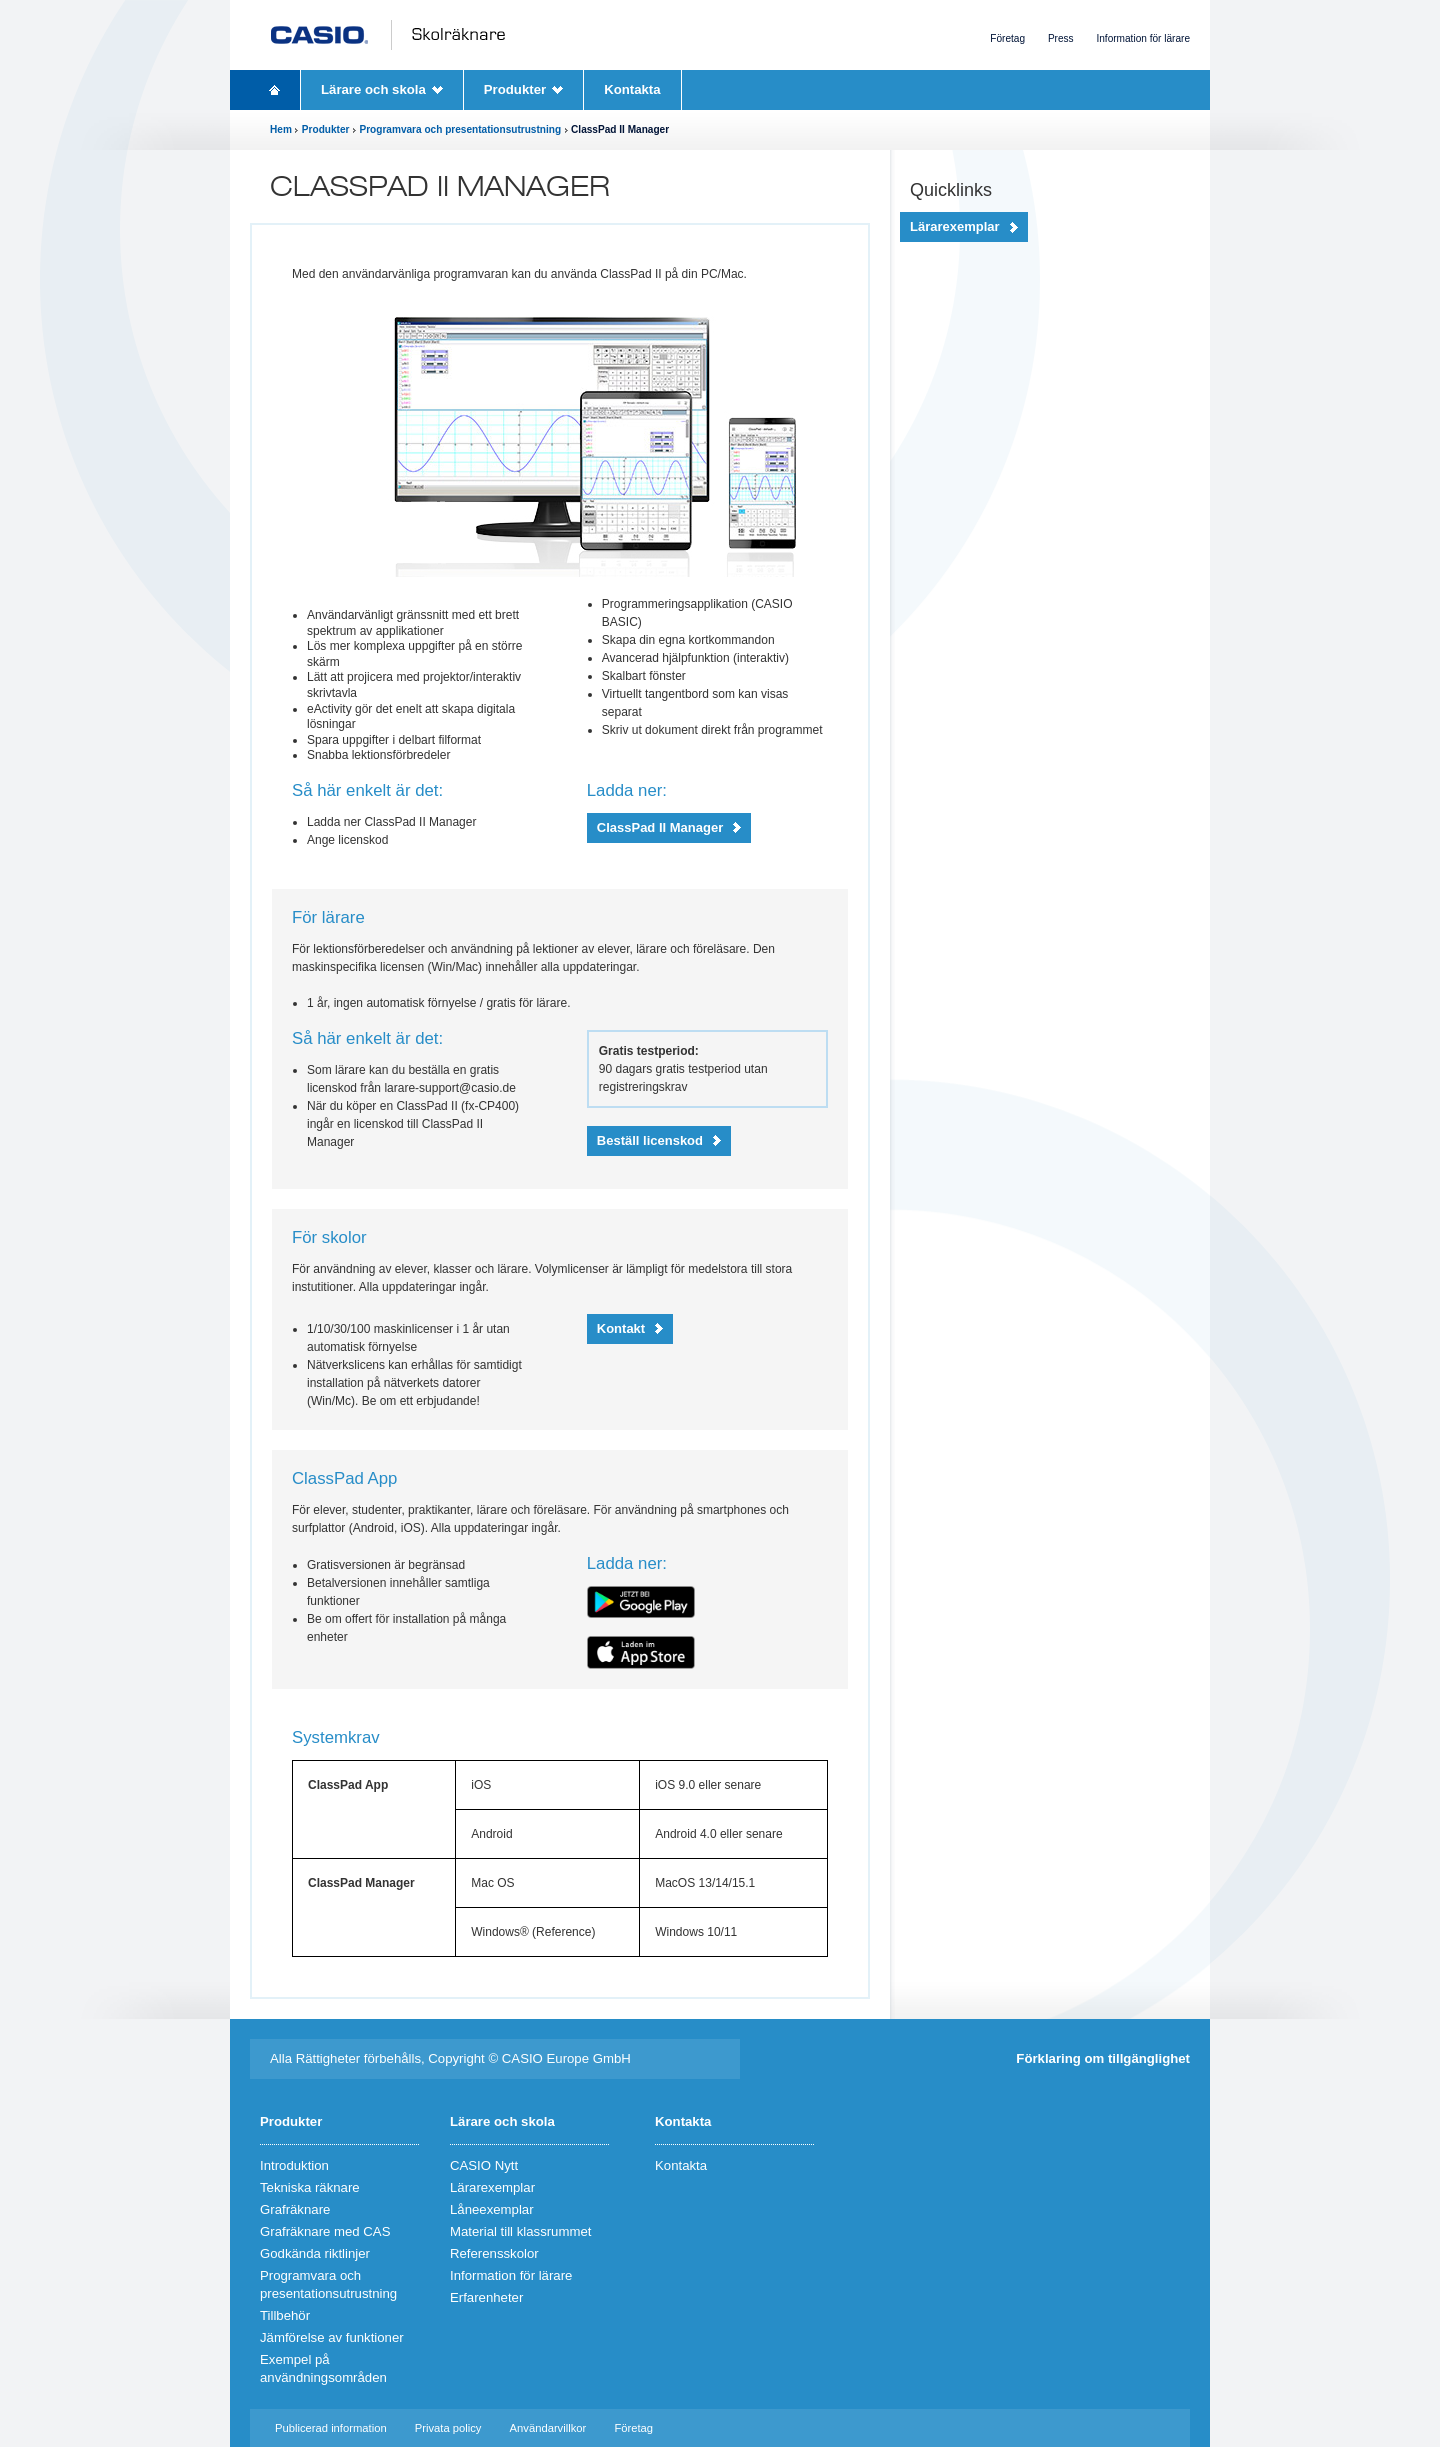 This screenshot has width=1440, height=2447. Describe the element at coordinates (448, 2428) in the screenshot. I see `Privata policy` at that location.